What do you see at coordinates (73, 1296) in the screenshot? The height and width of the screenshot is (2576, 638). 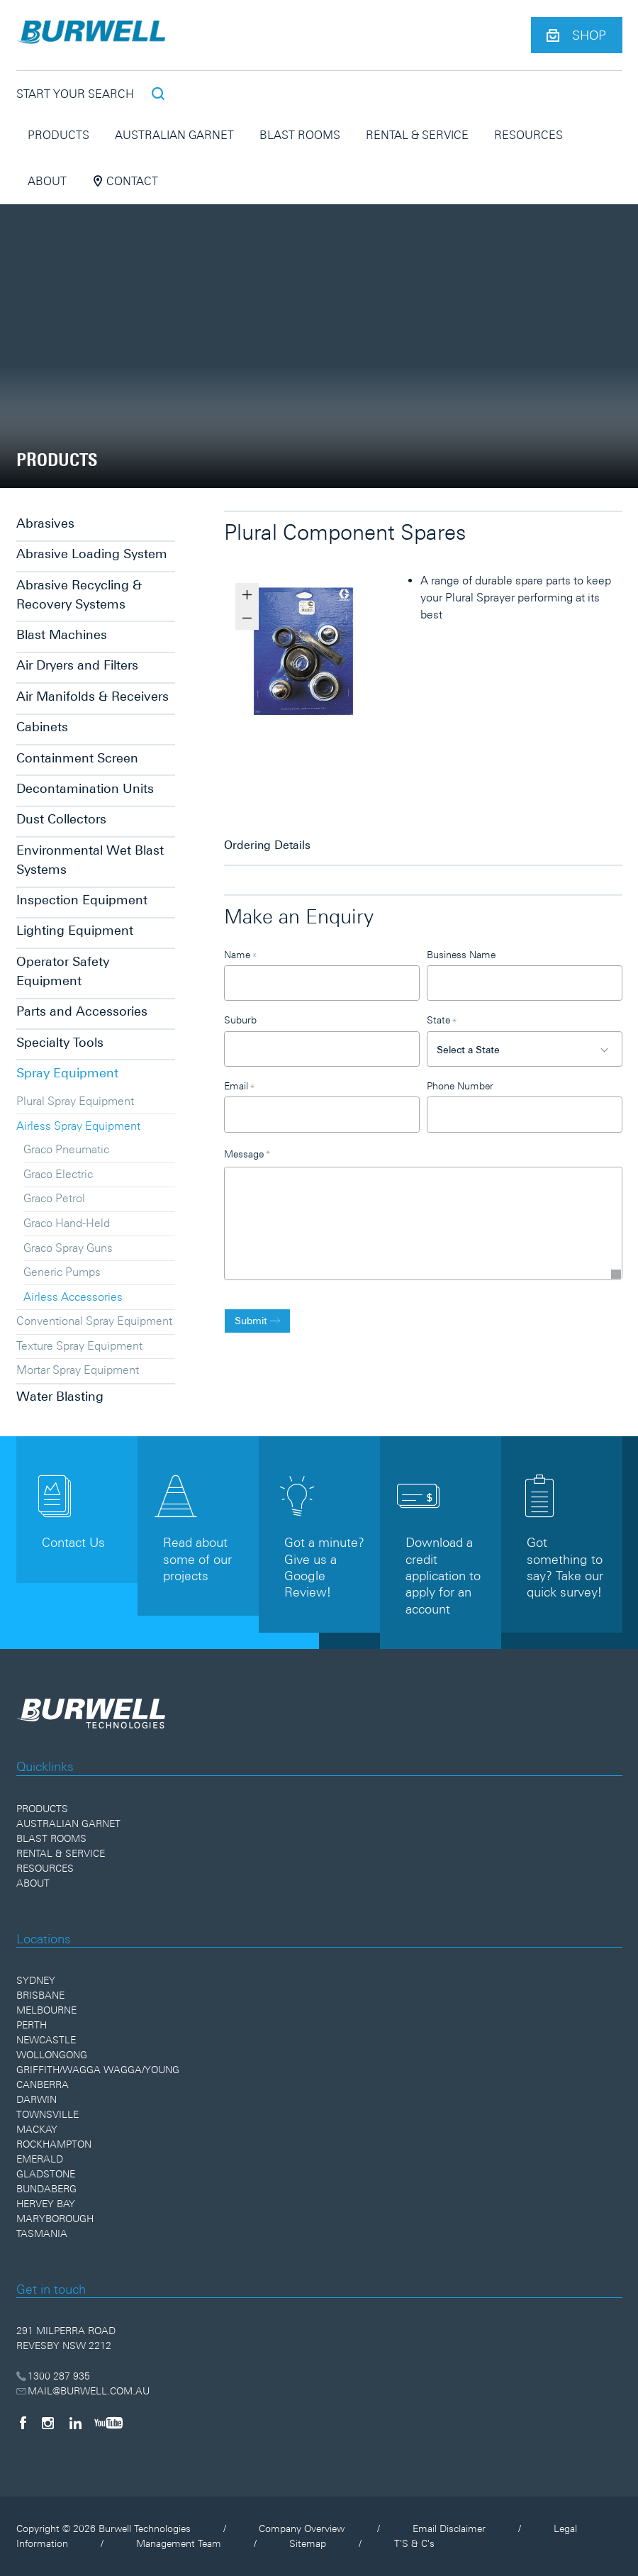 I see `Airless Accessories` at bounding box center [73, 1296].